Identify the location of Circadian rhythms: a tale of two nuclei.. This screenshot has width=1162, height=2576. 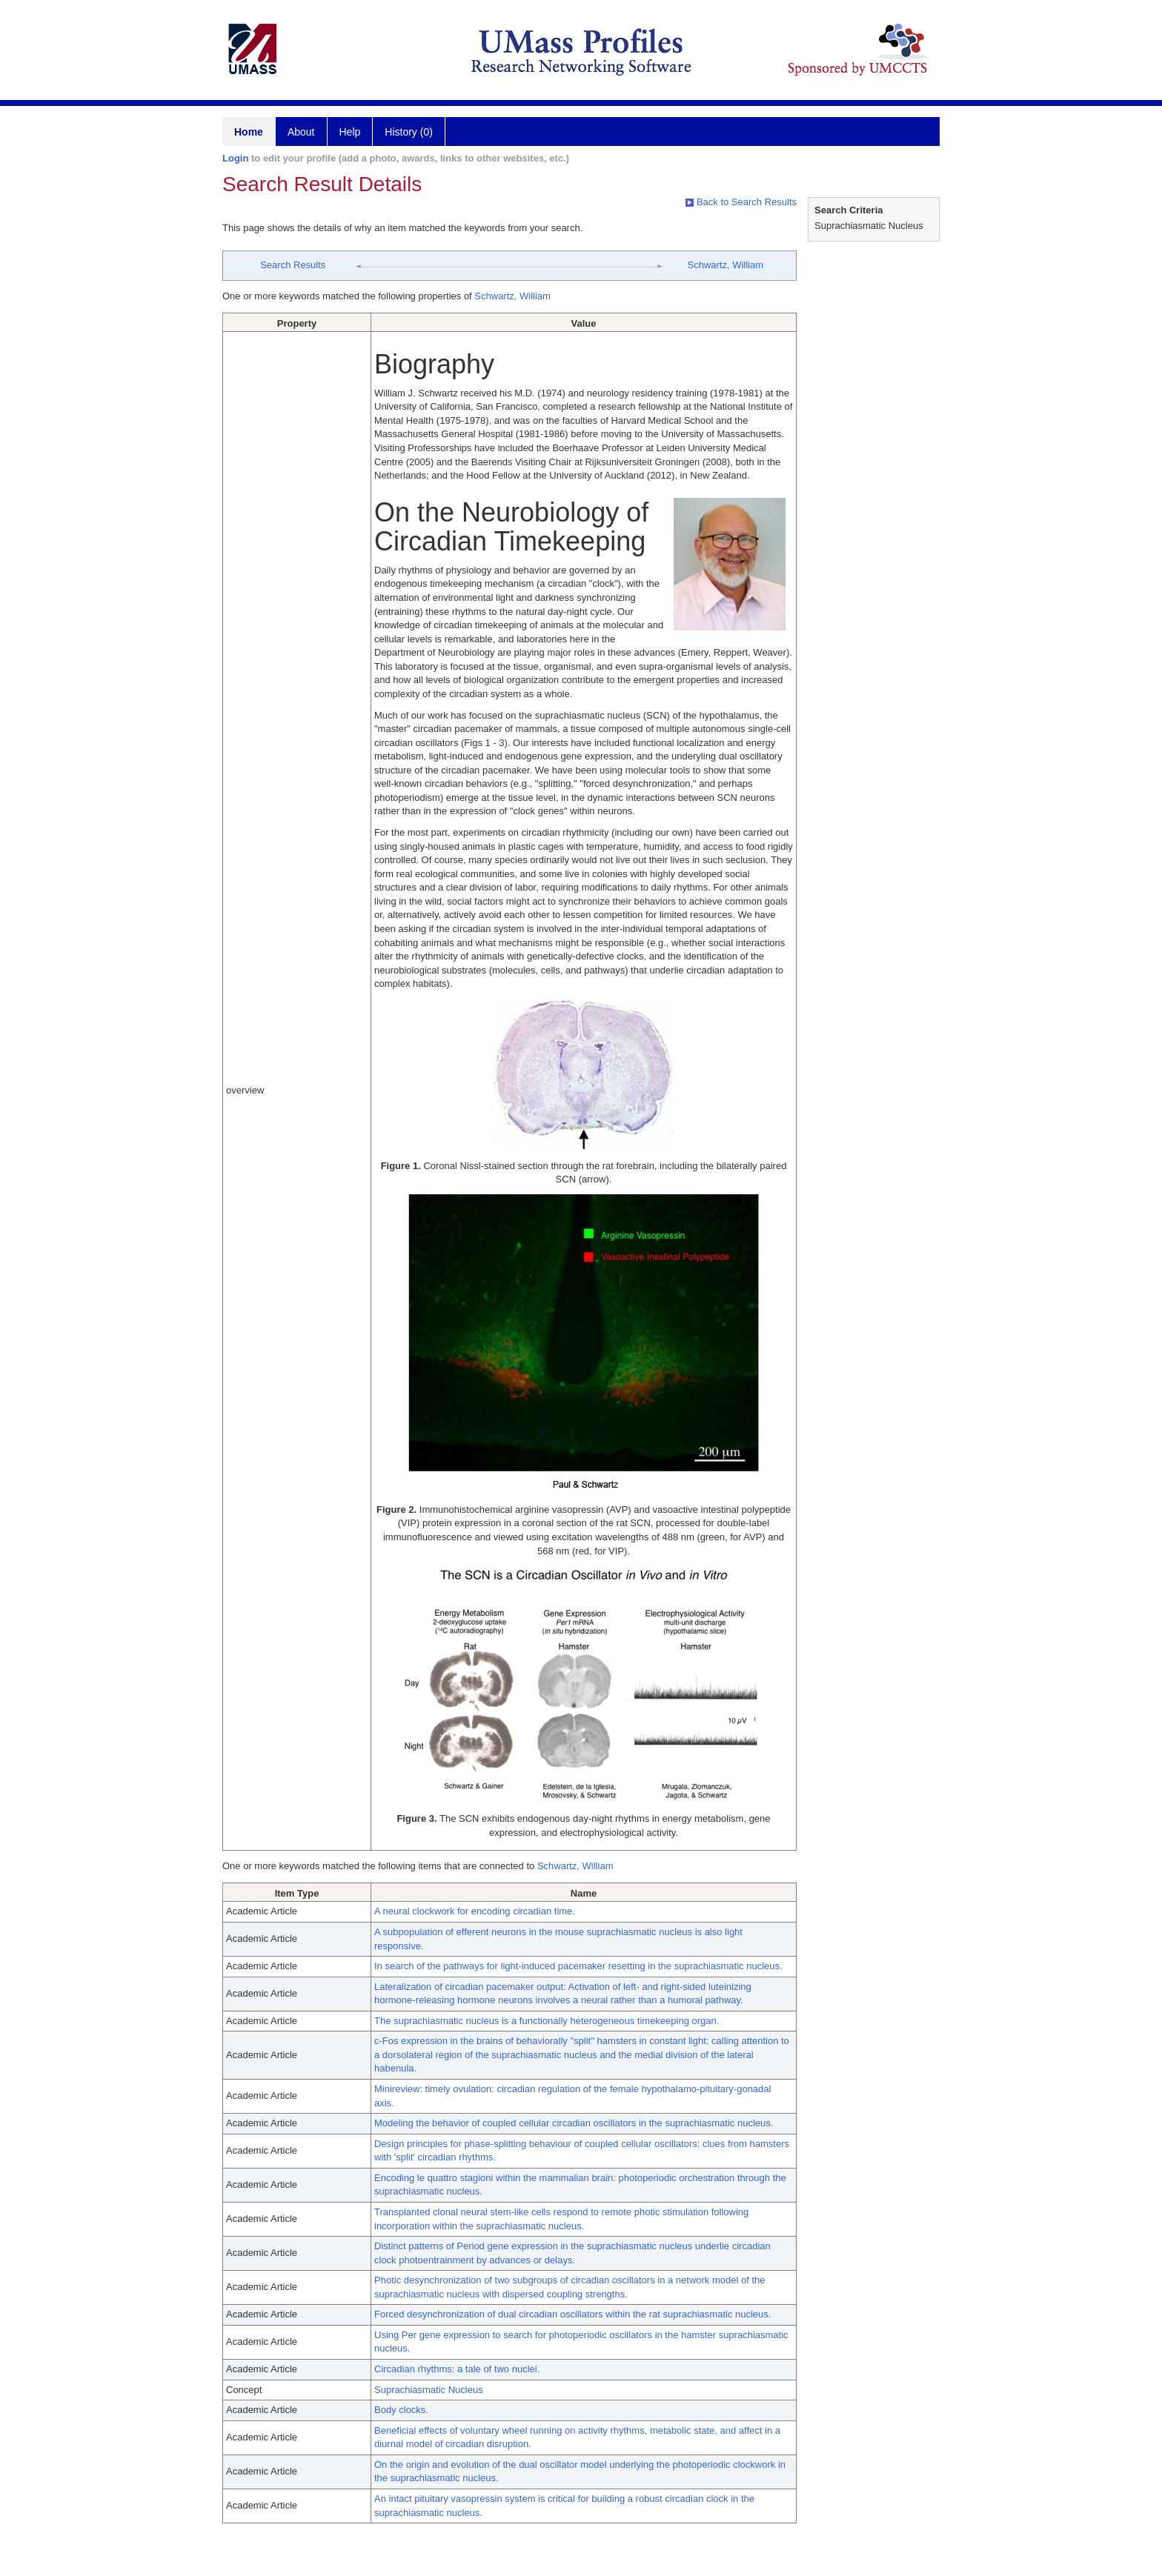
(457, 2368).